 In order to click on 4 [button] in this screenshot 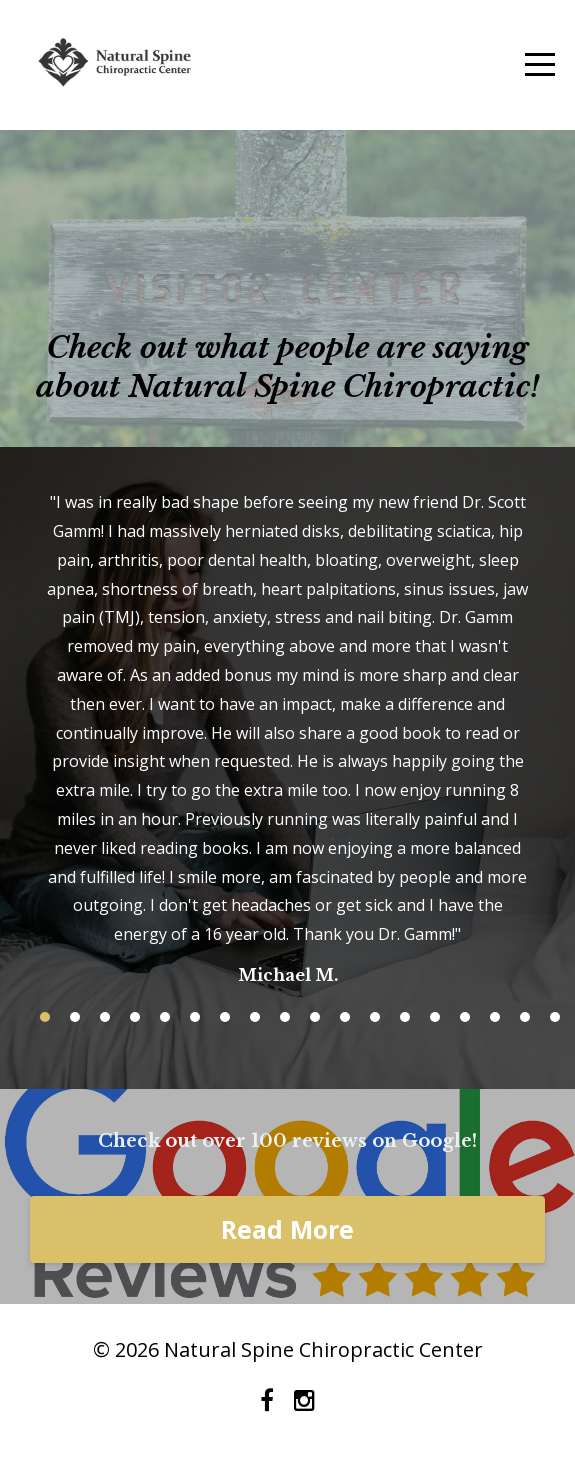, I will do `click(135, 1017)`.